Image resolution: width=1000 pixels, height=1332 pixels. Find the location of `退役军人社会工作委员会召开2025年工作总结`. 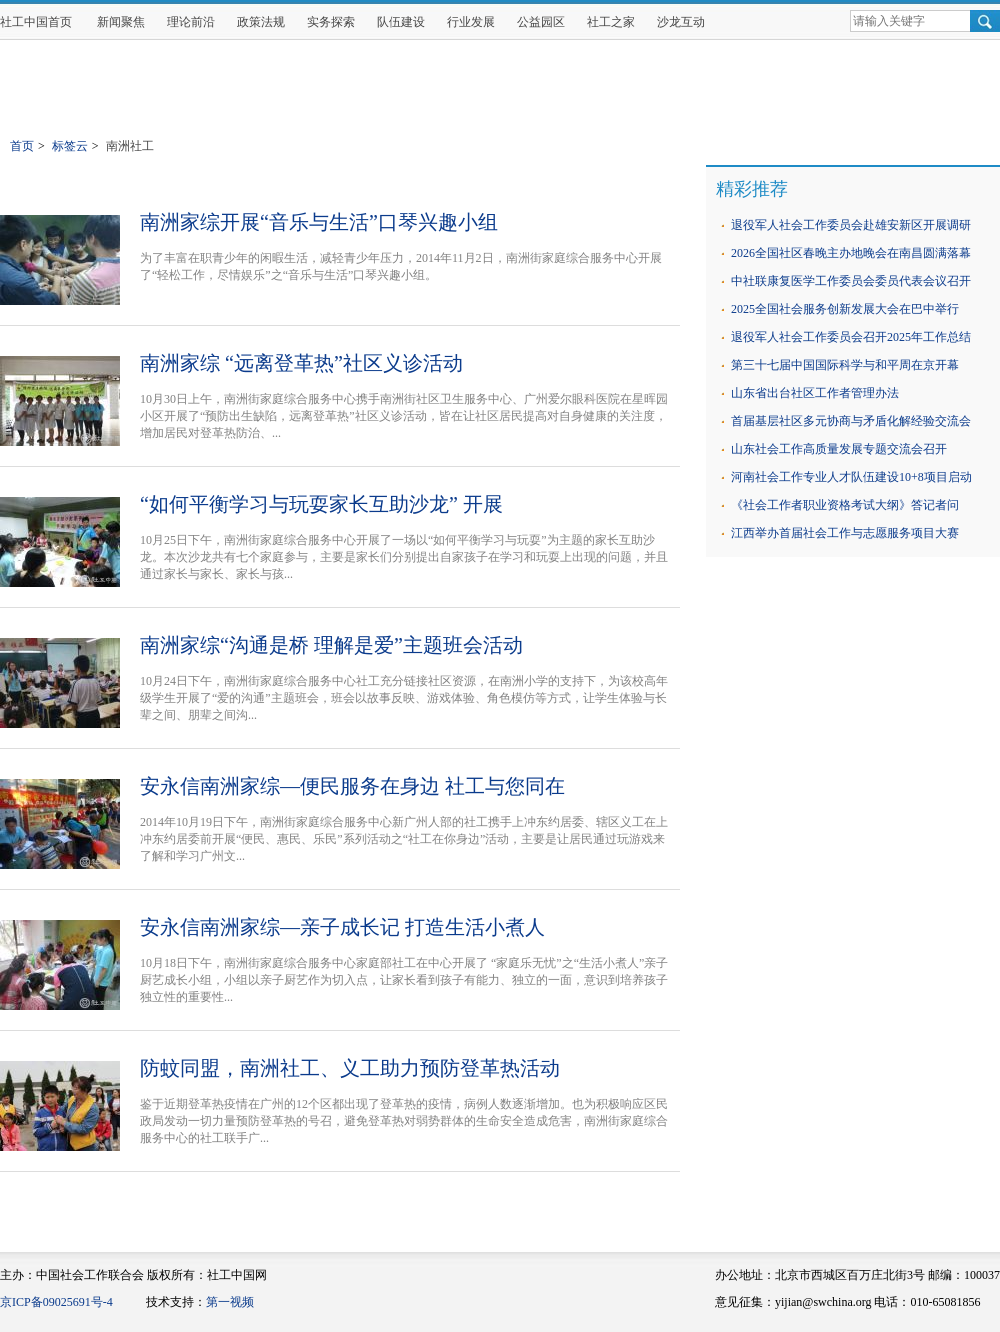

退役军人社会工作委员会召开2025年工作总结 is located at coordinates (851, 337).